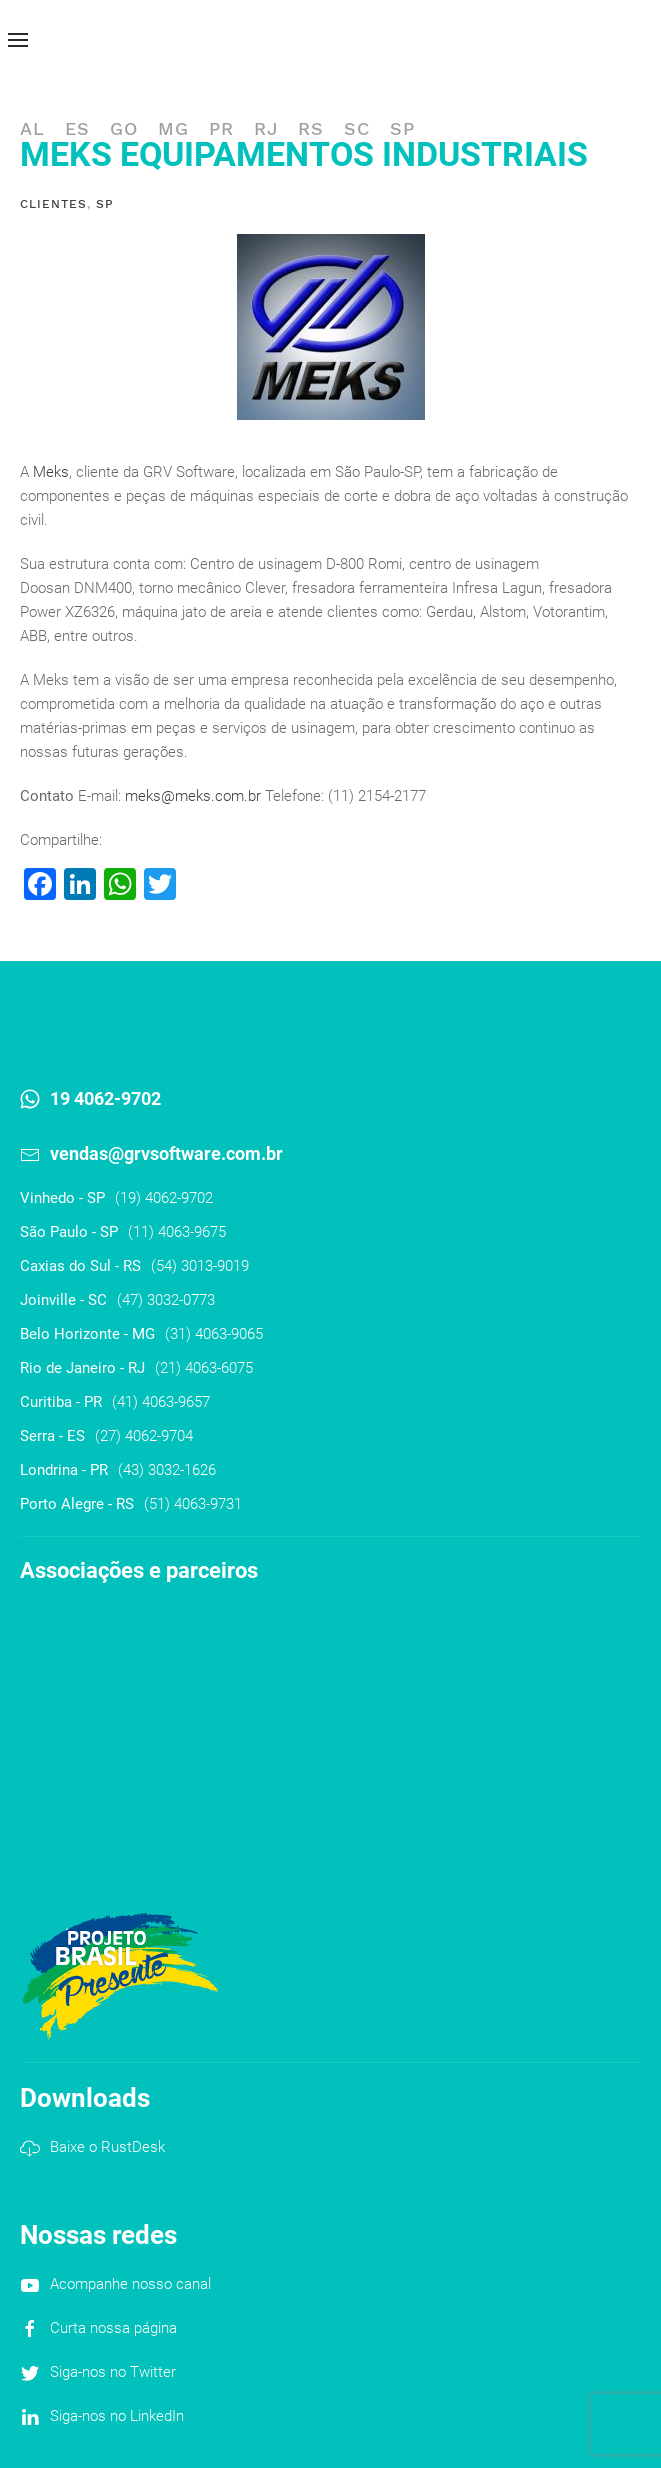  I want to click on (21) 4063-6075, so click(204, 1368).